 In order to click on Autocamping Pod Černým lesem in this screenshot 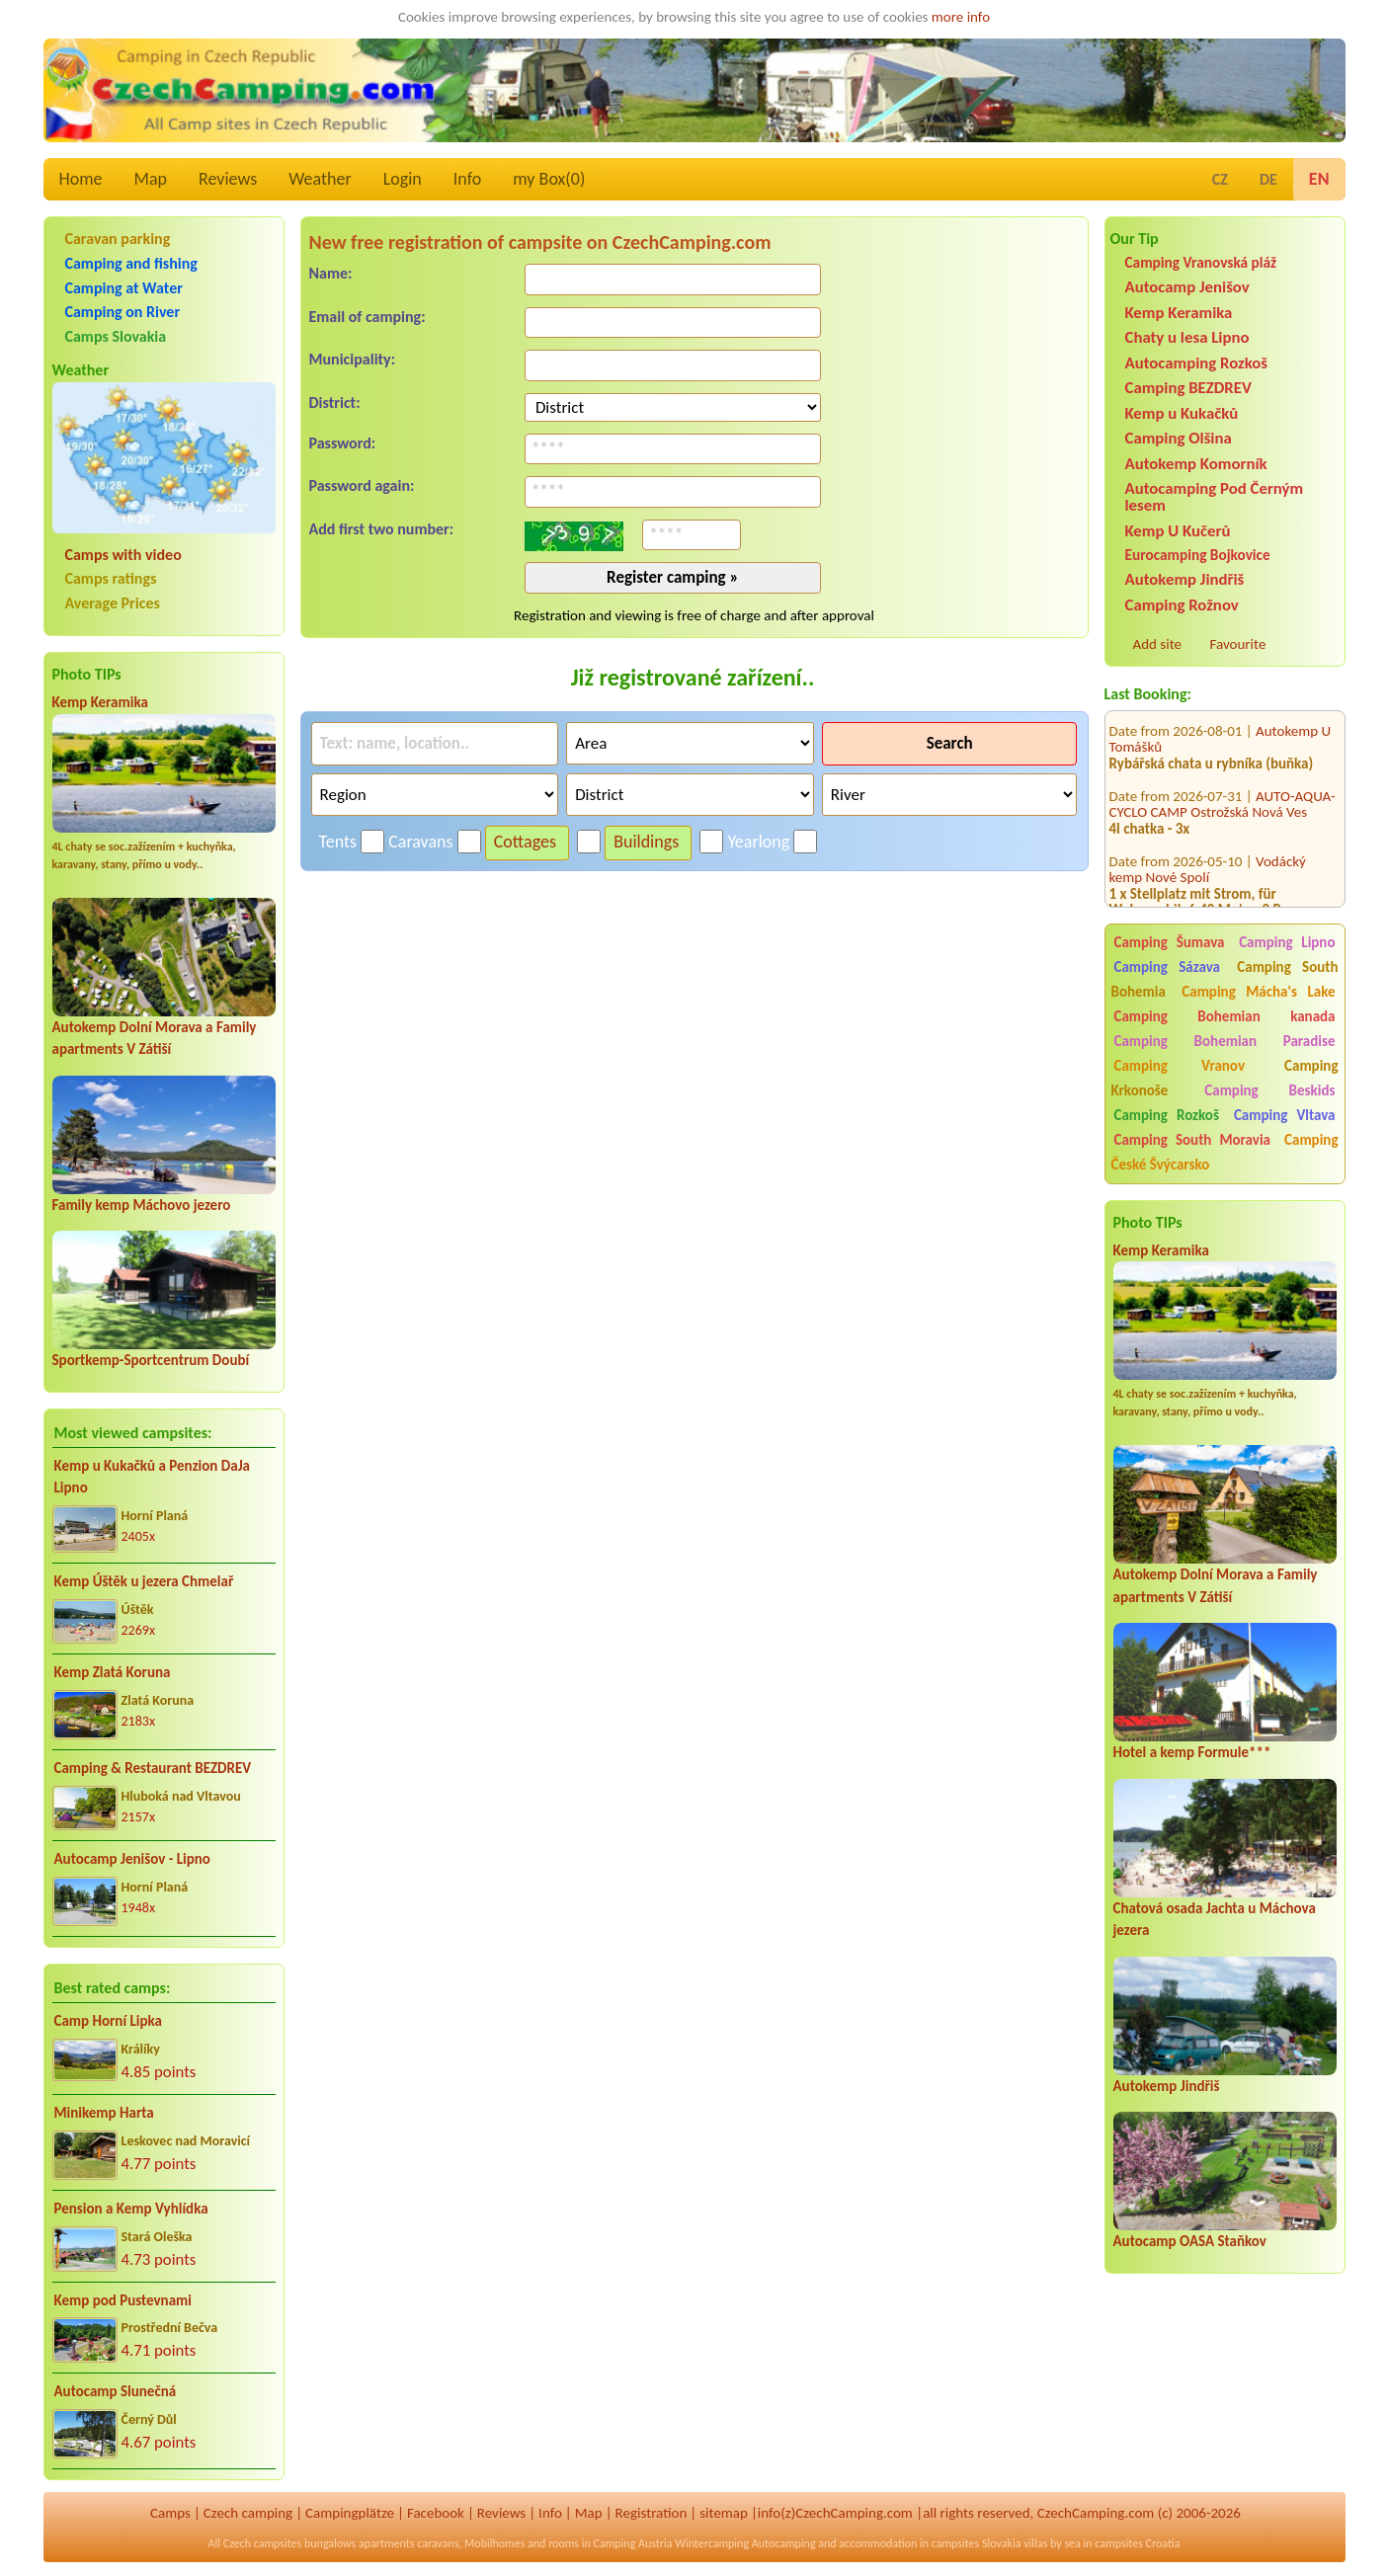, I will do `click(1214, 497)`.